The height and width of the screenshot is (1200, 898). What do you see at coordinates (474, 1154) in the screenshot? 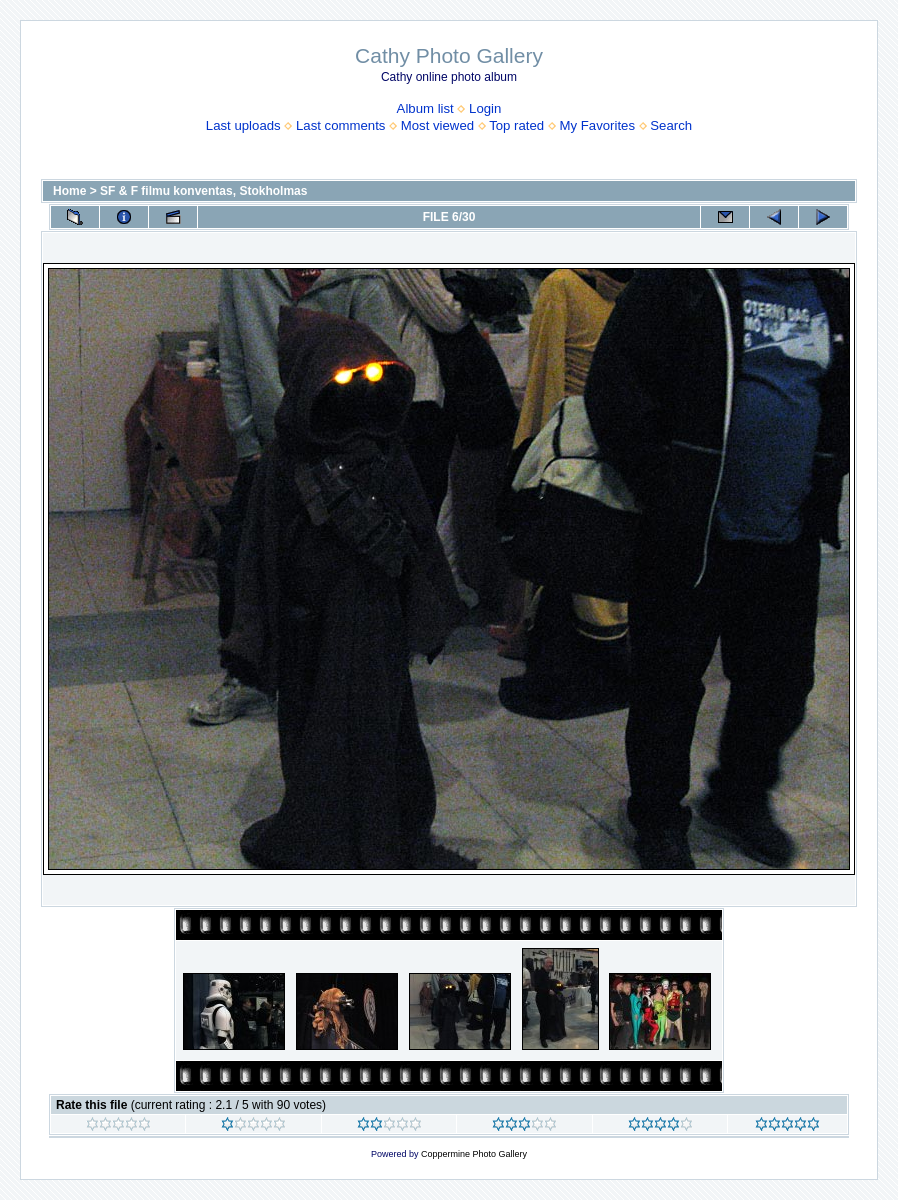
I see `Coppermine Photo Gallery` at bounding box center [474, 1154].